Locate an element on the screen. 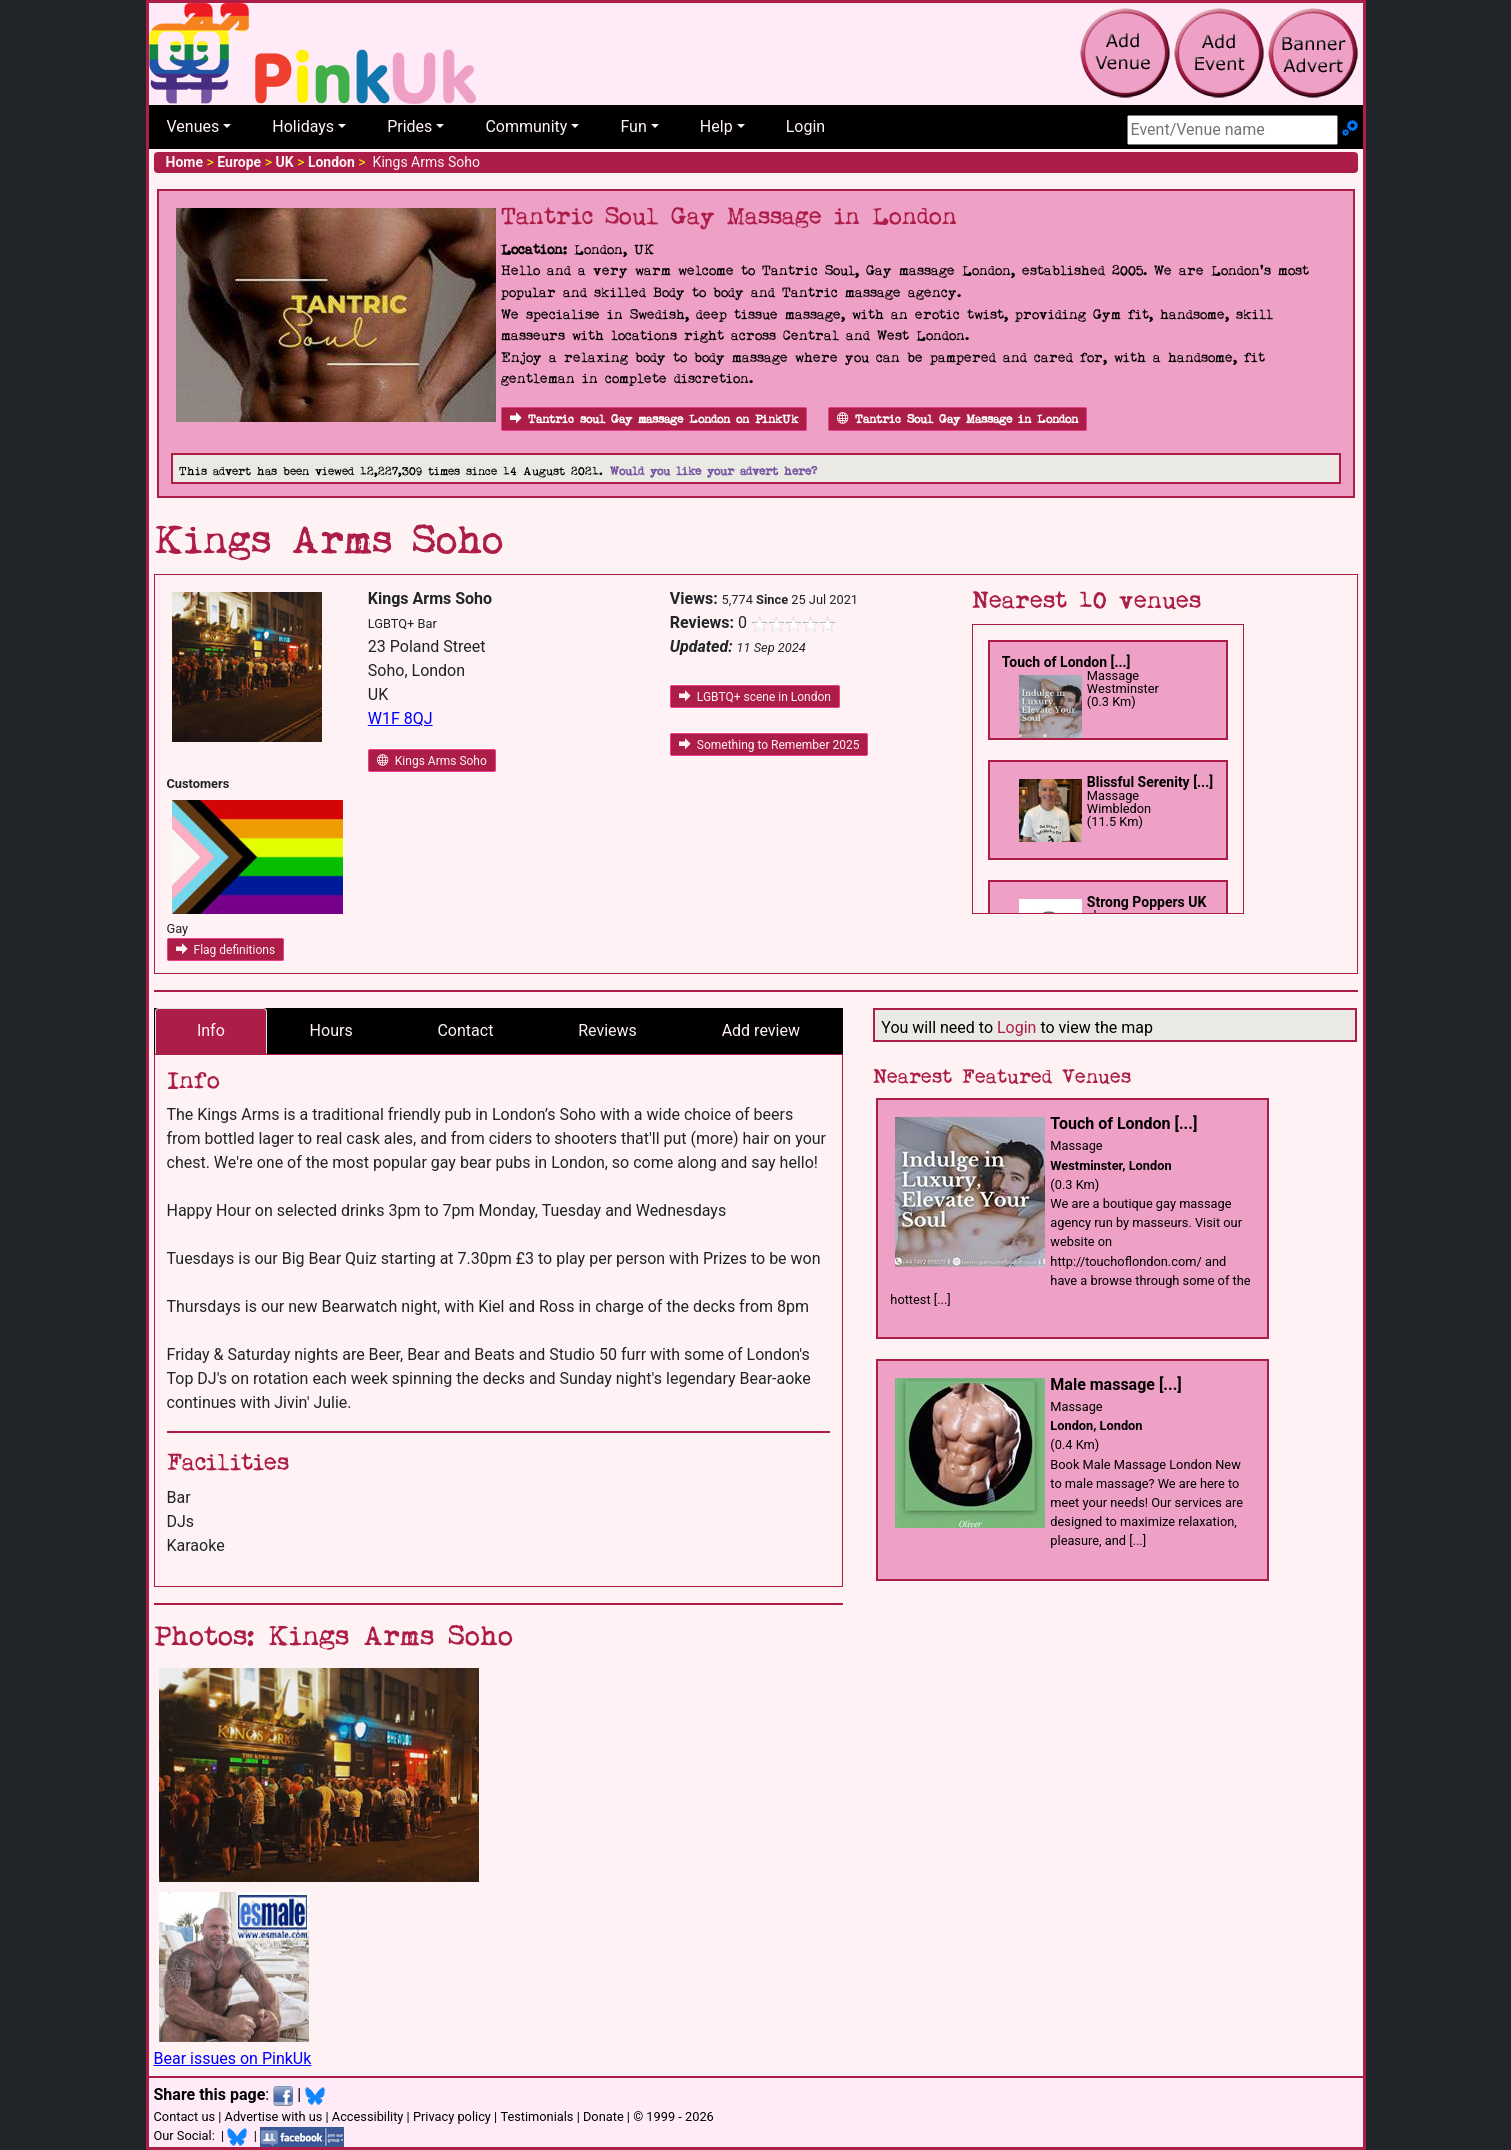 The height and width of the screenshot is (2150, 1511). Tantric Soul Gay Massage in London is located at coordinates (957, 419).